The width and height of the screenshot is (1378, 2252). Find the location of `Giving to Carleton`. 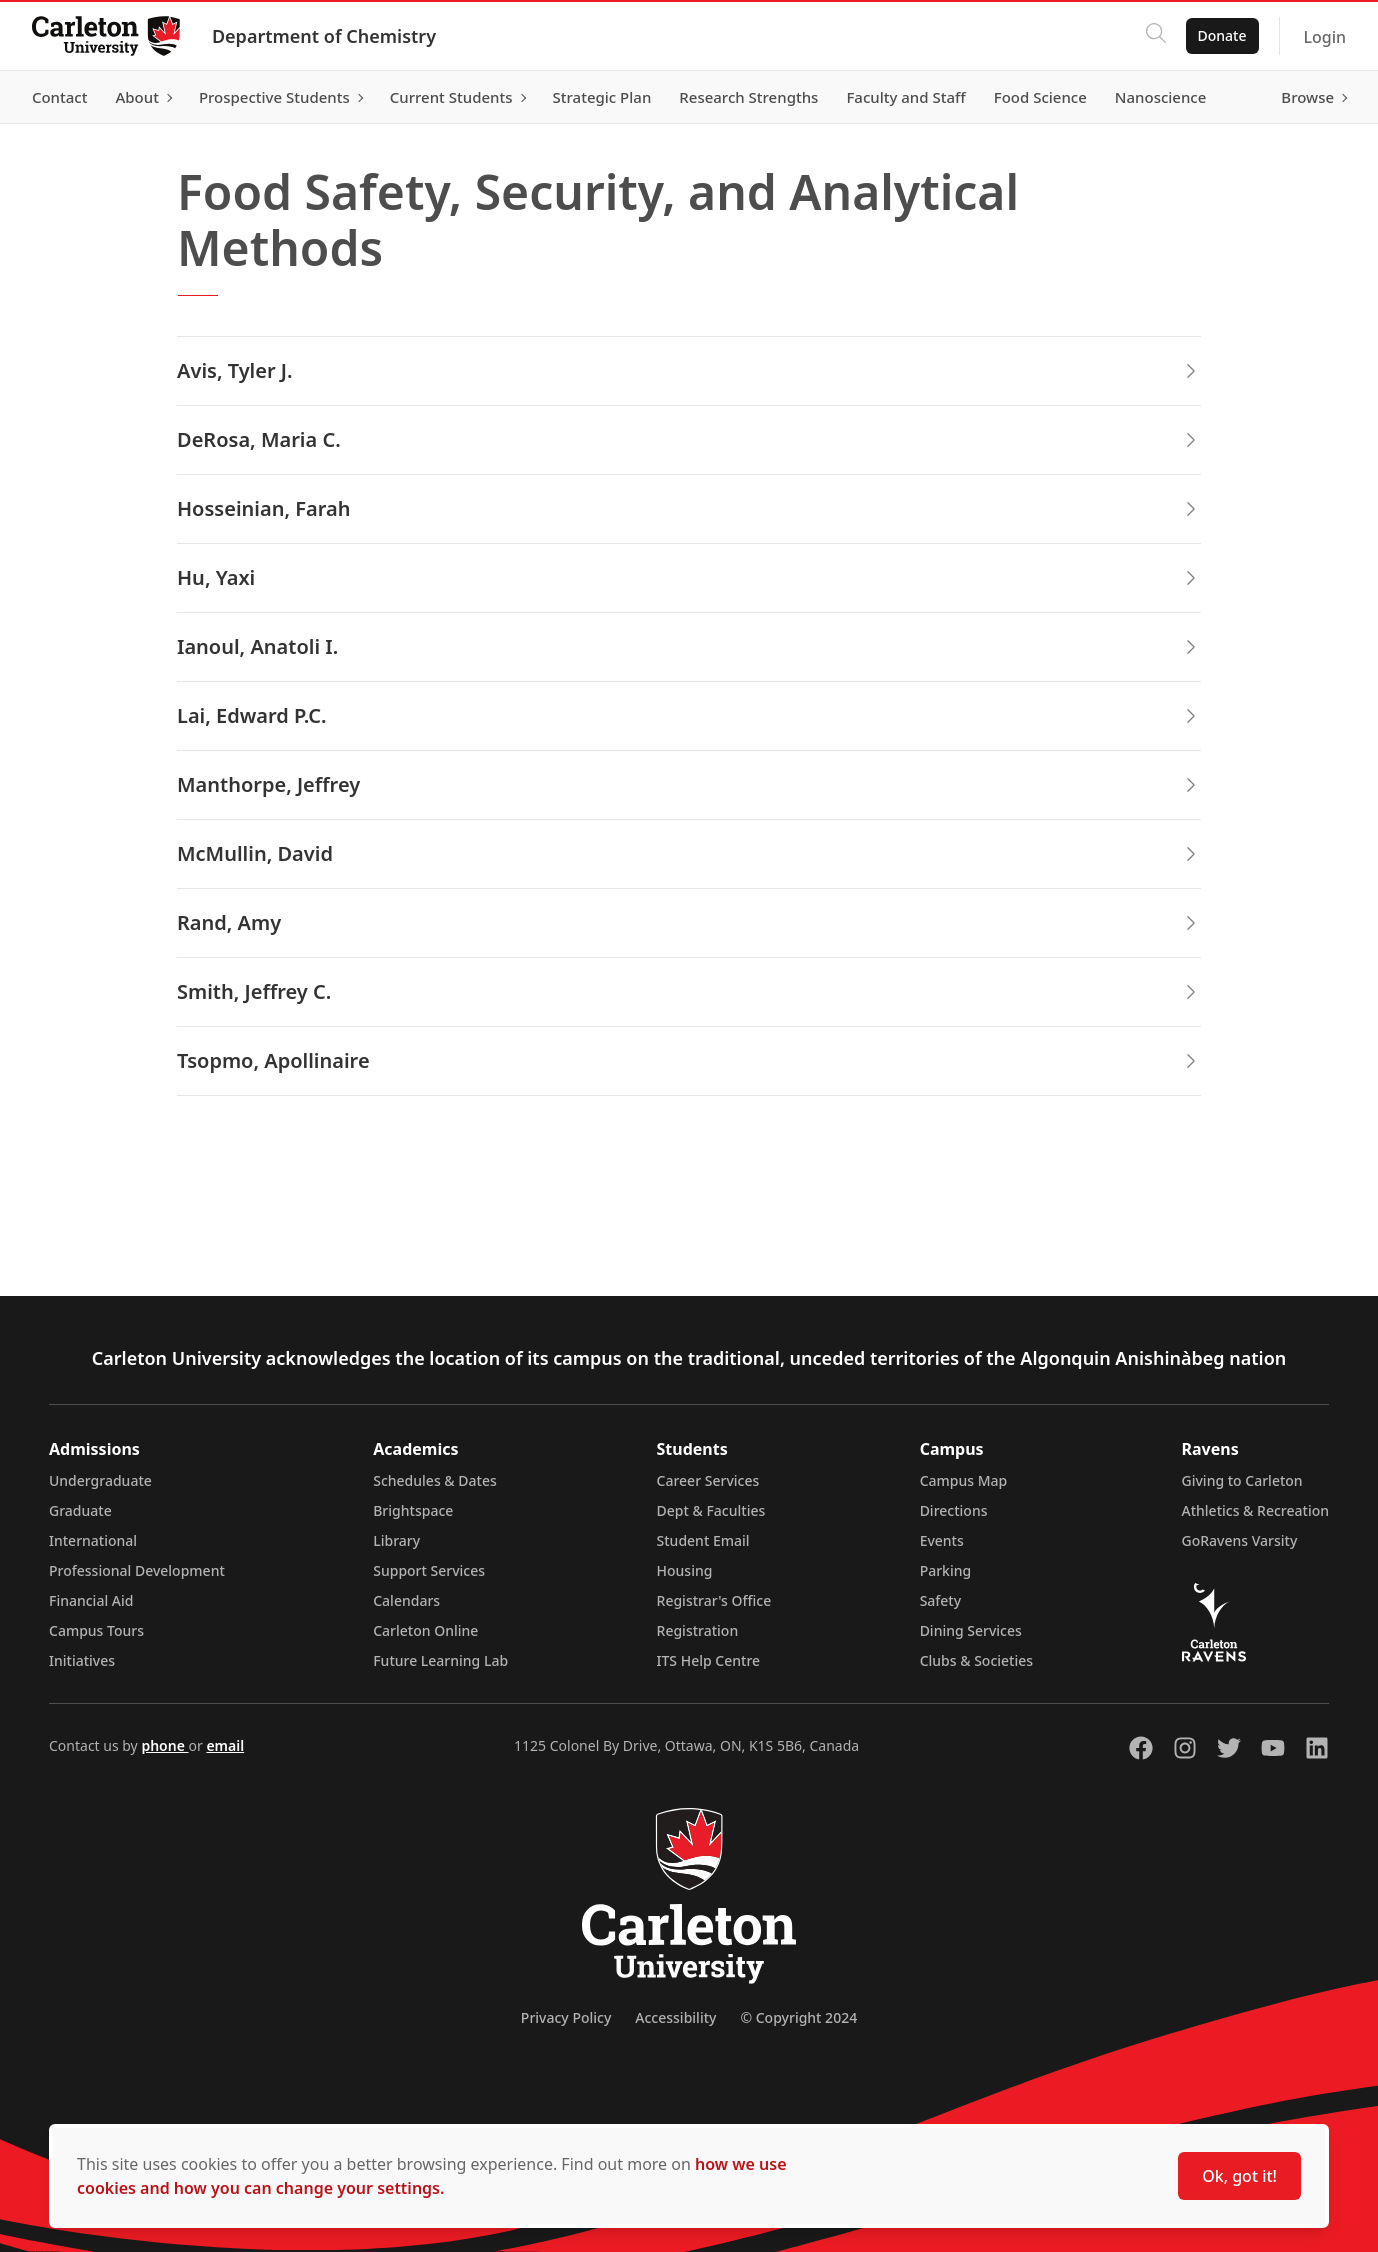

Giving to Carleton is located at coordinates (1242, 1480).